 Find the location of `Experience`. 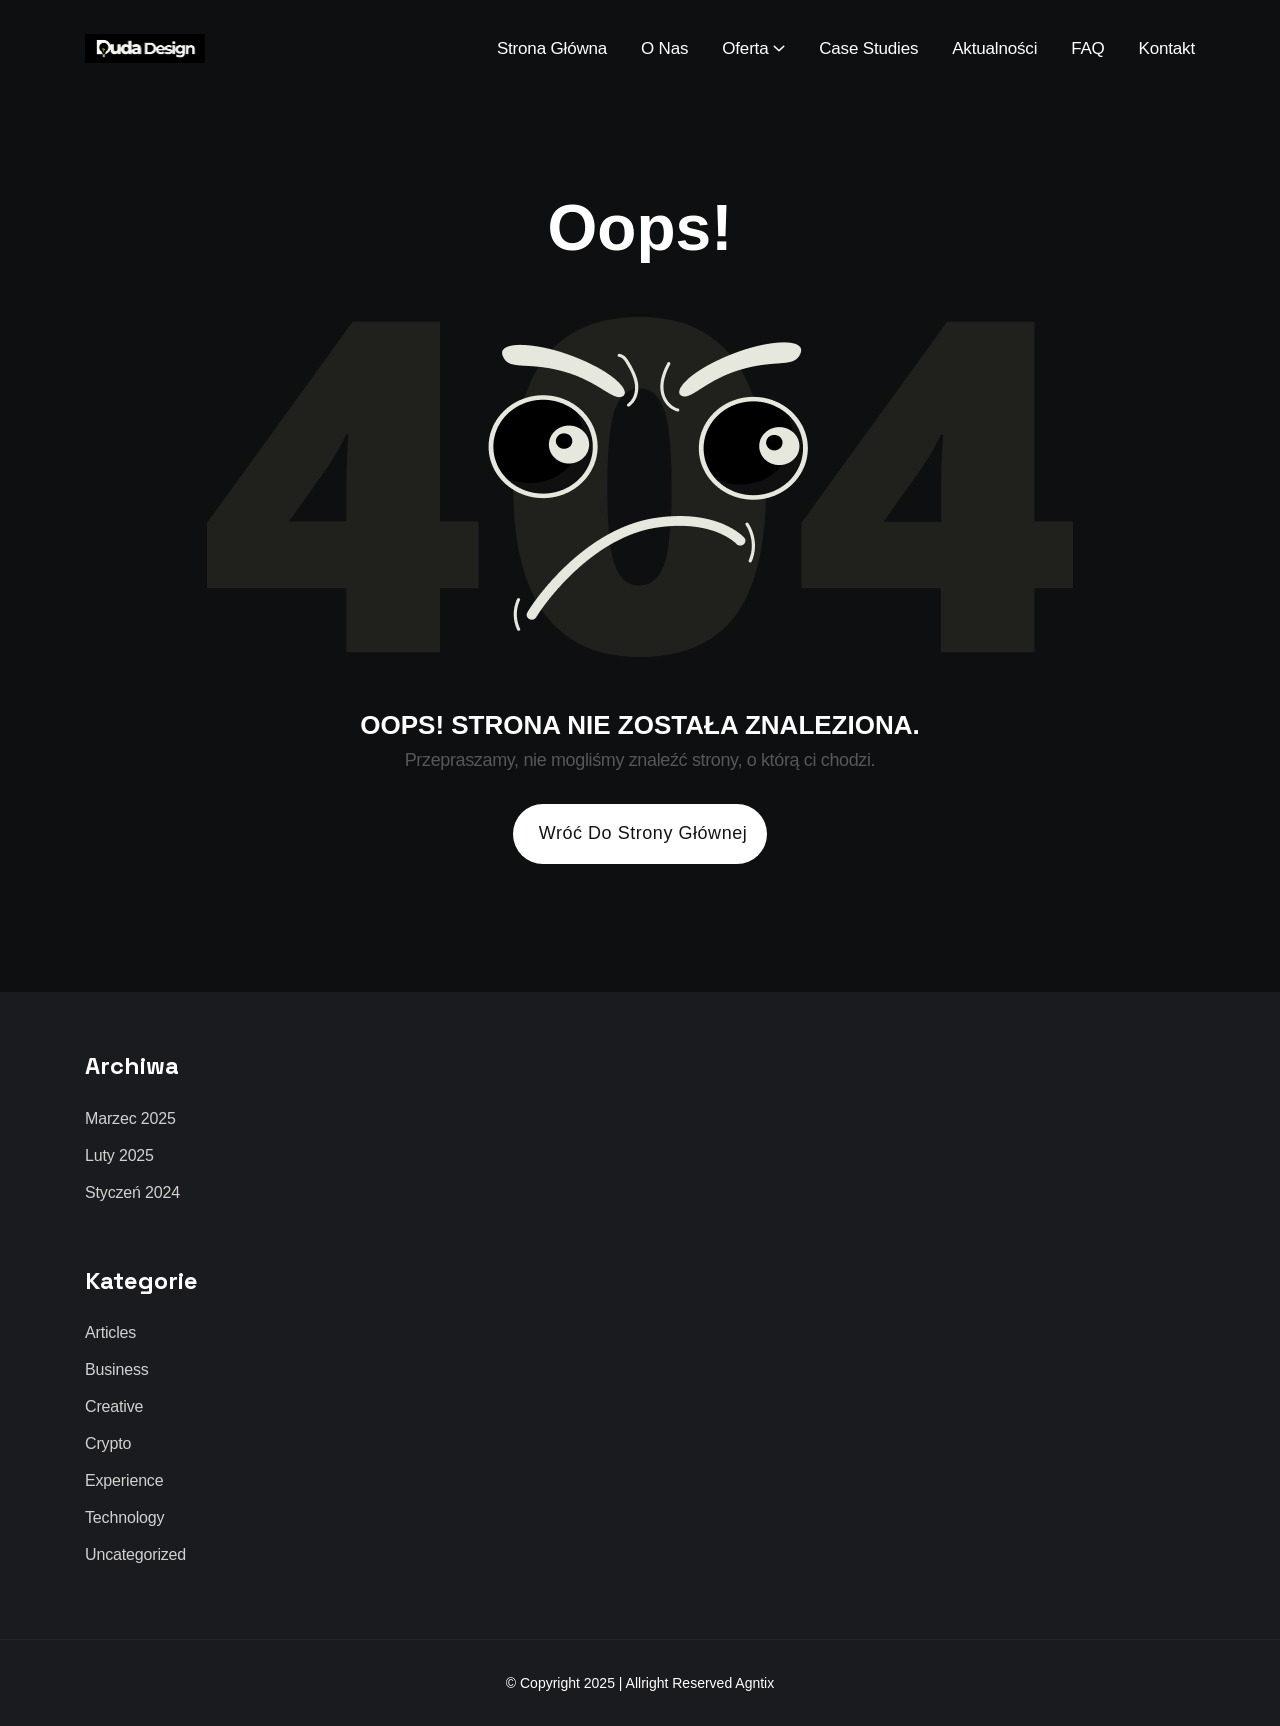

Experience is located at coordinates (124, 1481).